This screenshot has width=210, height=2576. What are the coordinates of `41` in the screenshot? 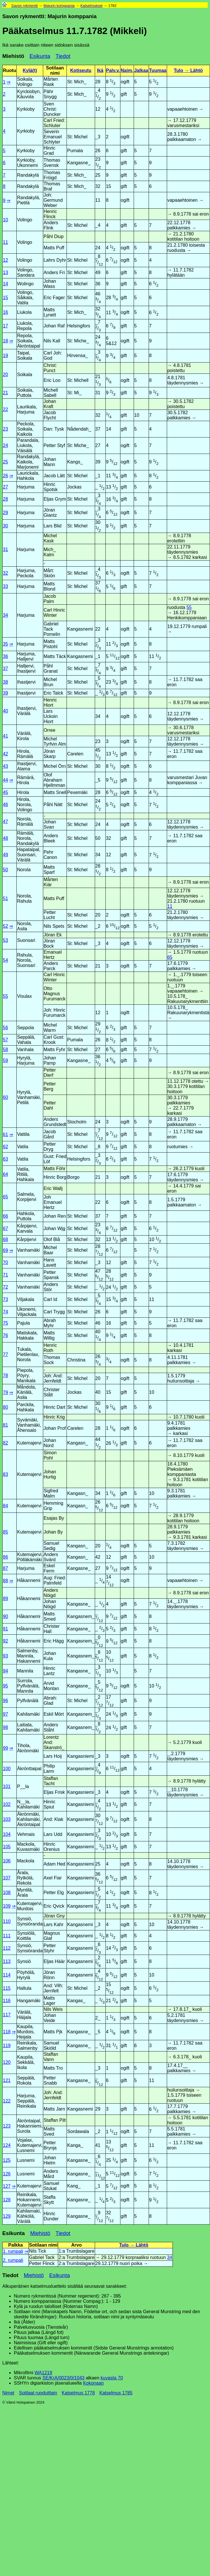 It's located at (5, 735).